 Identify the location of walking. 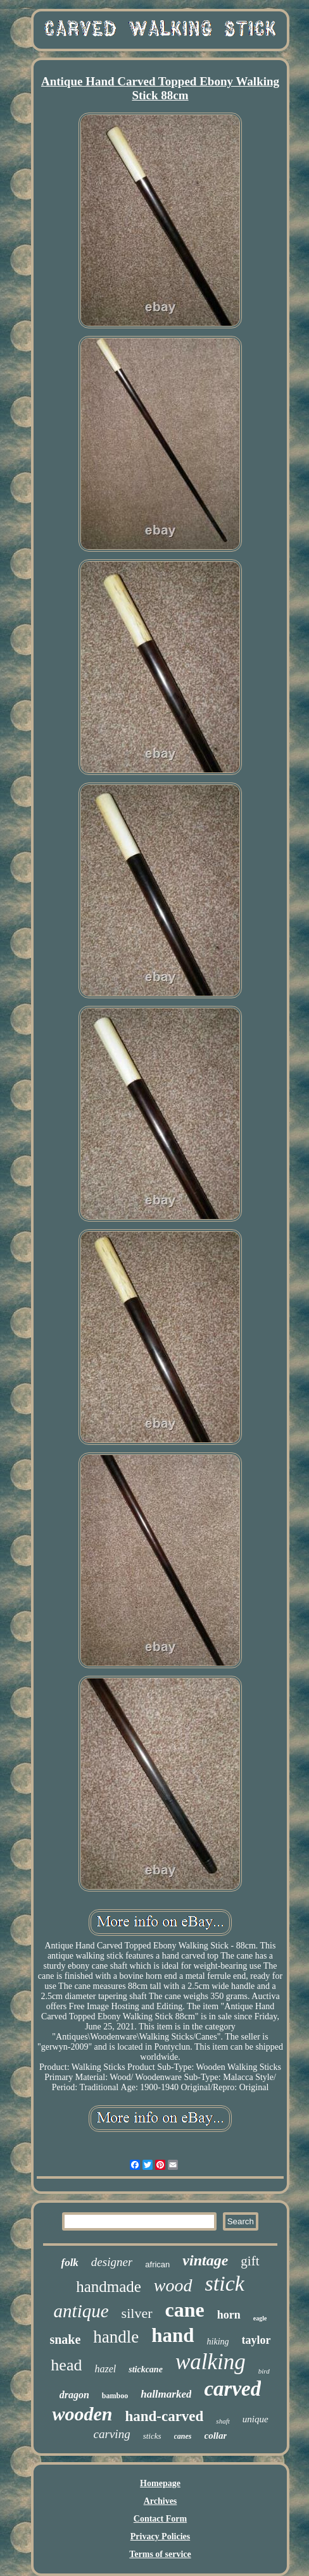
(210, 2362).